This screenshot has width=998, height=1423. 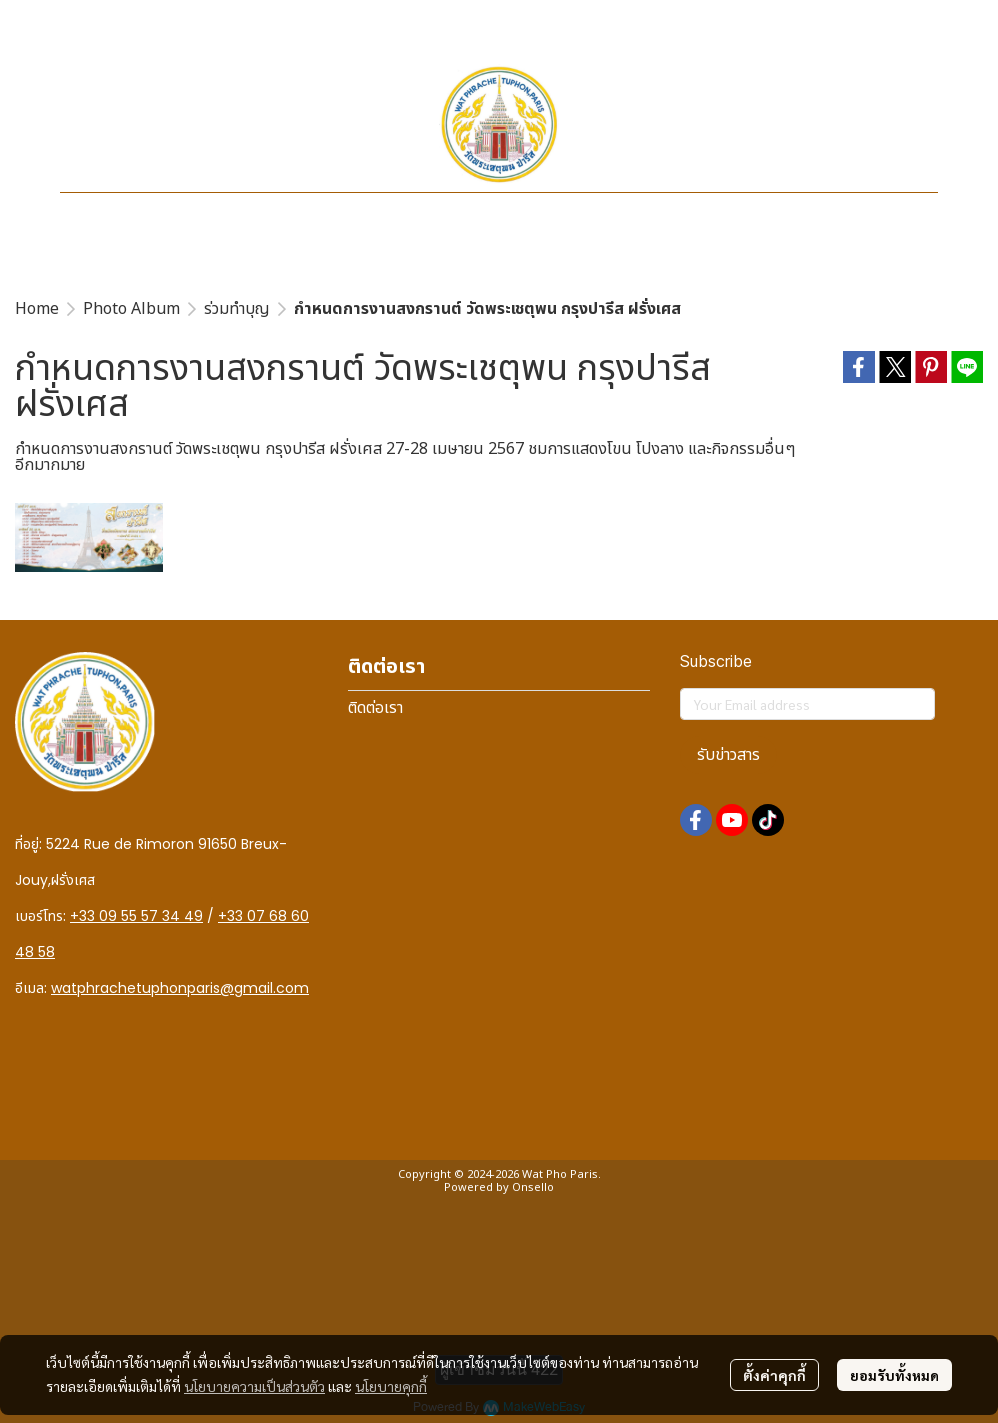 What do you see at coordinates (254, 1386) in the screenshot?
I see `นโยบายความเป็นส่วนตัว` at bounding box center [254, 1386].